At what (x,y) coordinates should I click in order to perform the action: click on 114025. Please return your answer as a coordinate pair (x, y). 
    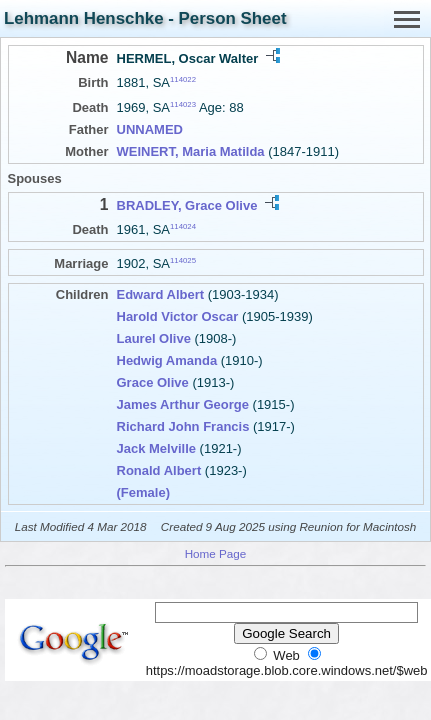
    Looking at the image, I should click on (183, 260).